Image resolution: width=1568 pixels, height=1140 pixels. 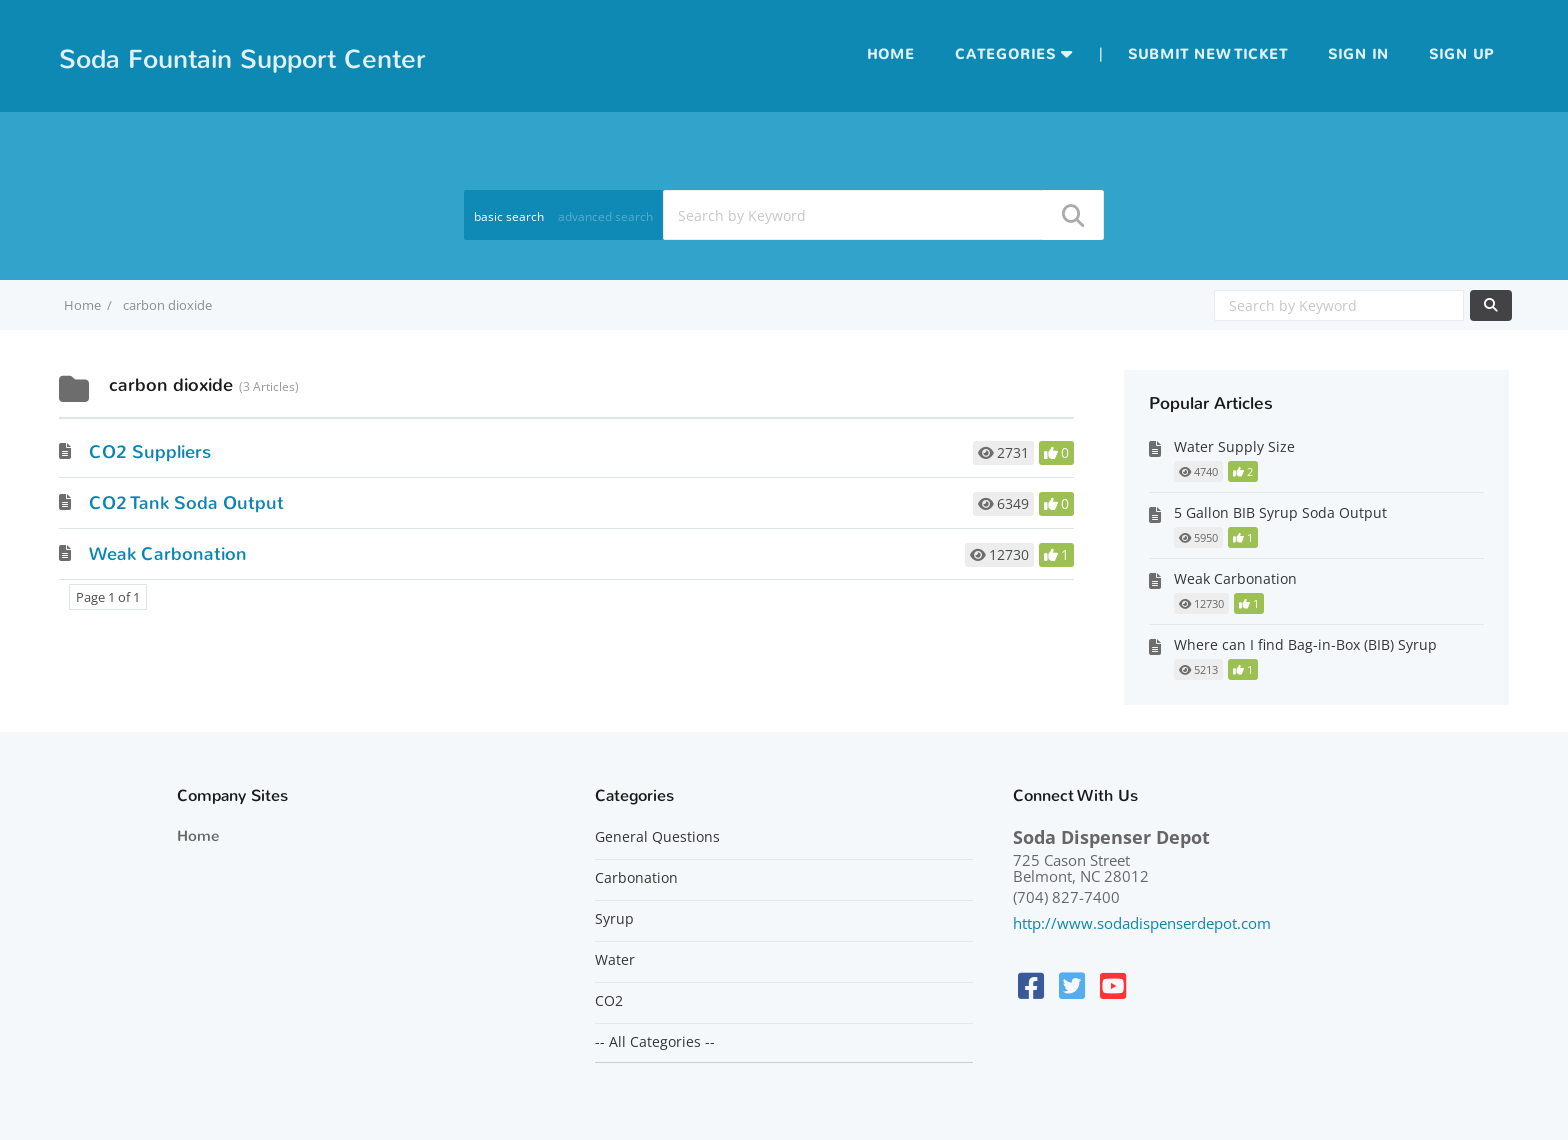 I want to click on Syrup, so click(x=614, y=919).